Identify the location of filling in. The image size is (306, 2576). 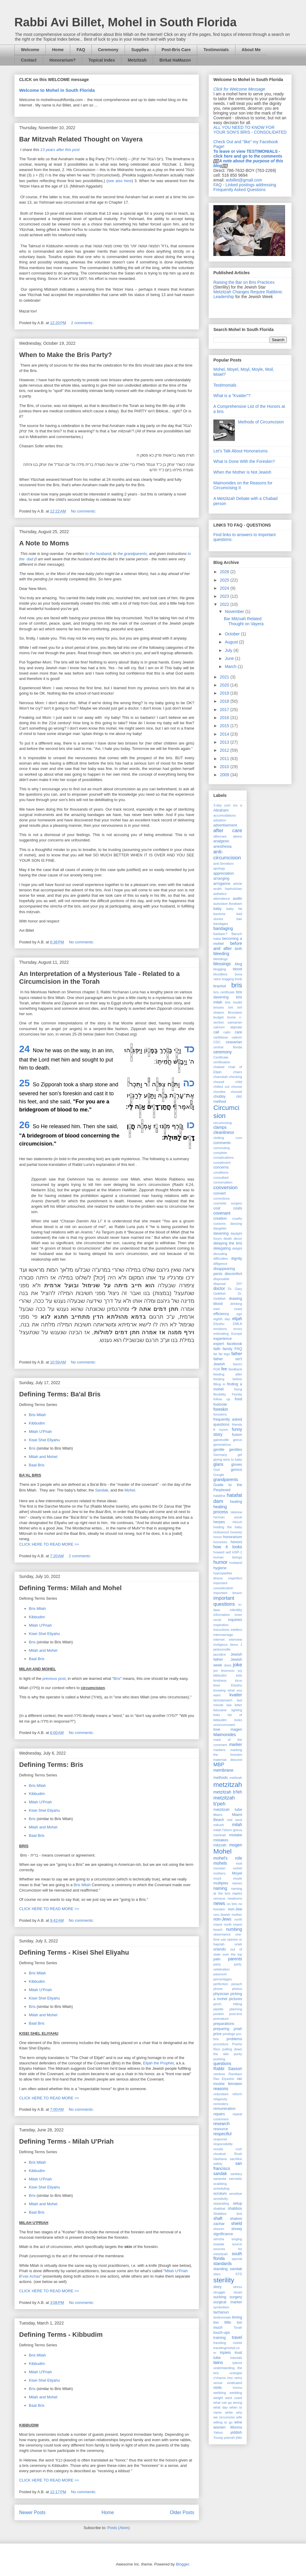
(219, 1384).